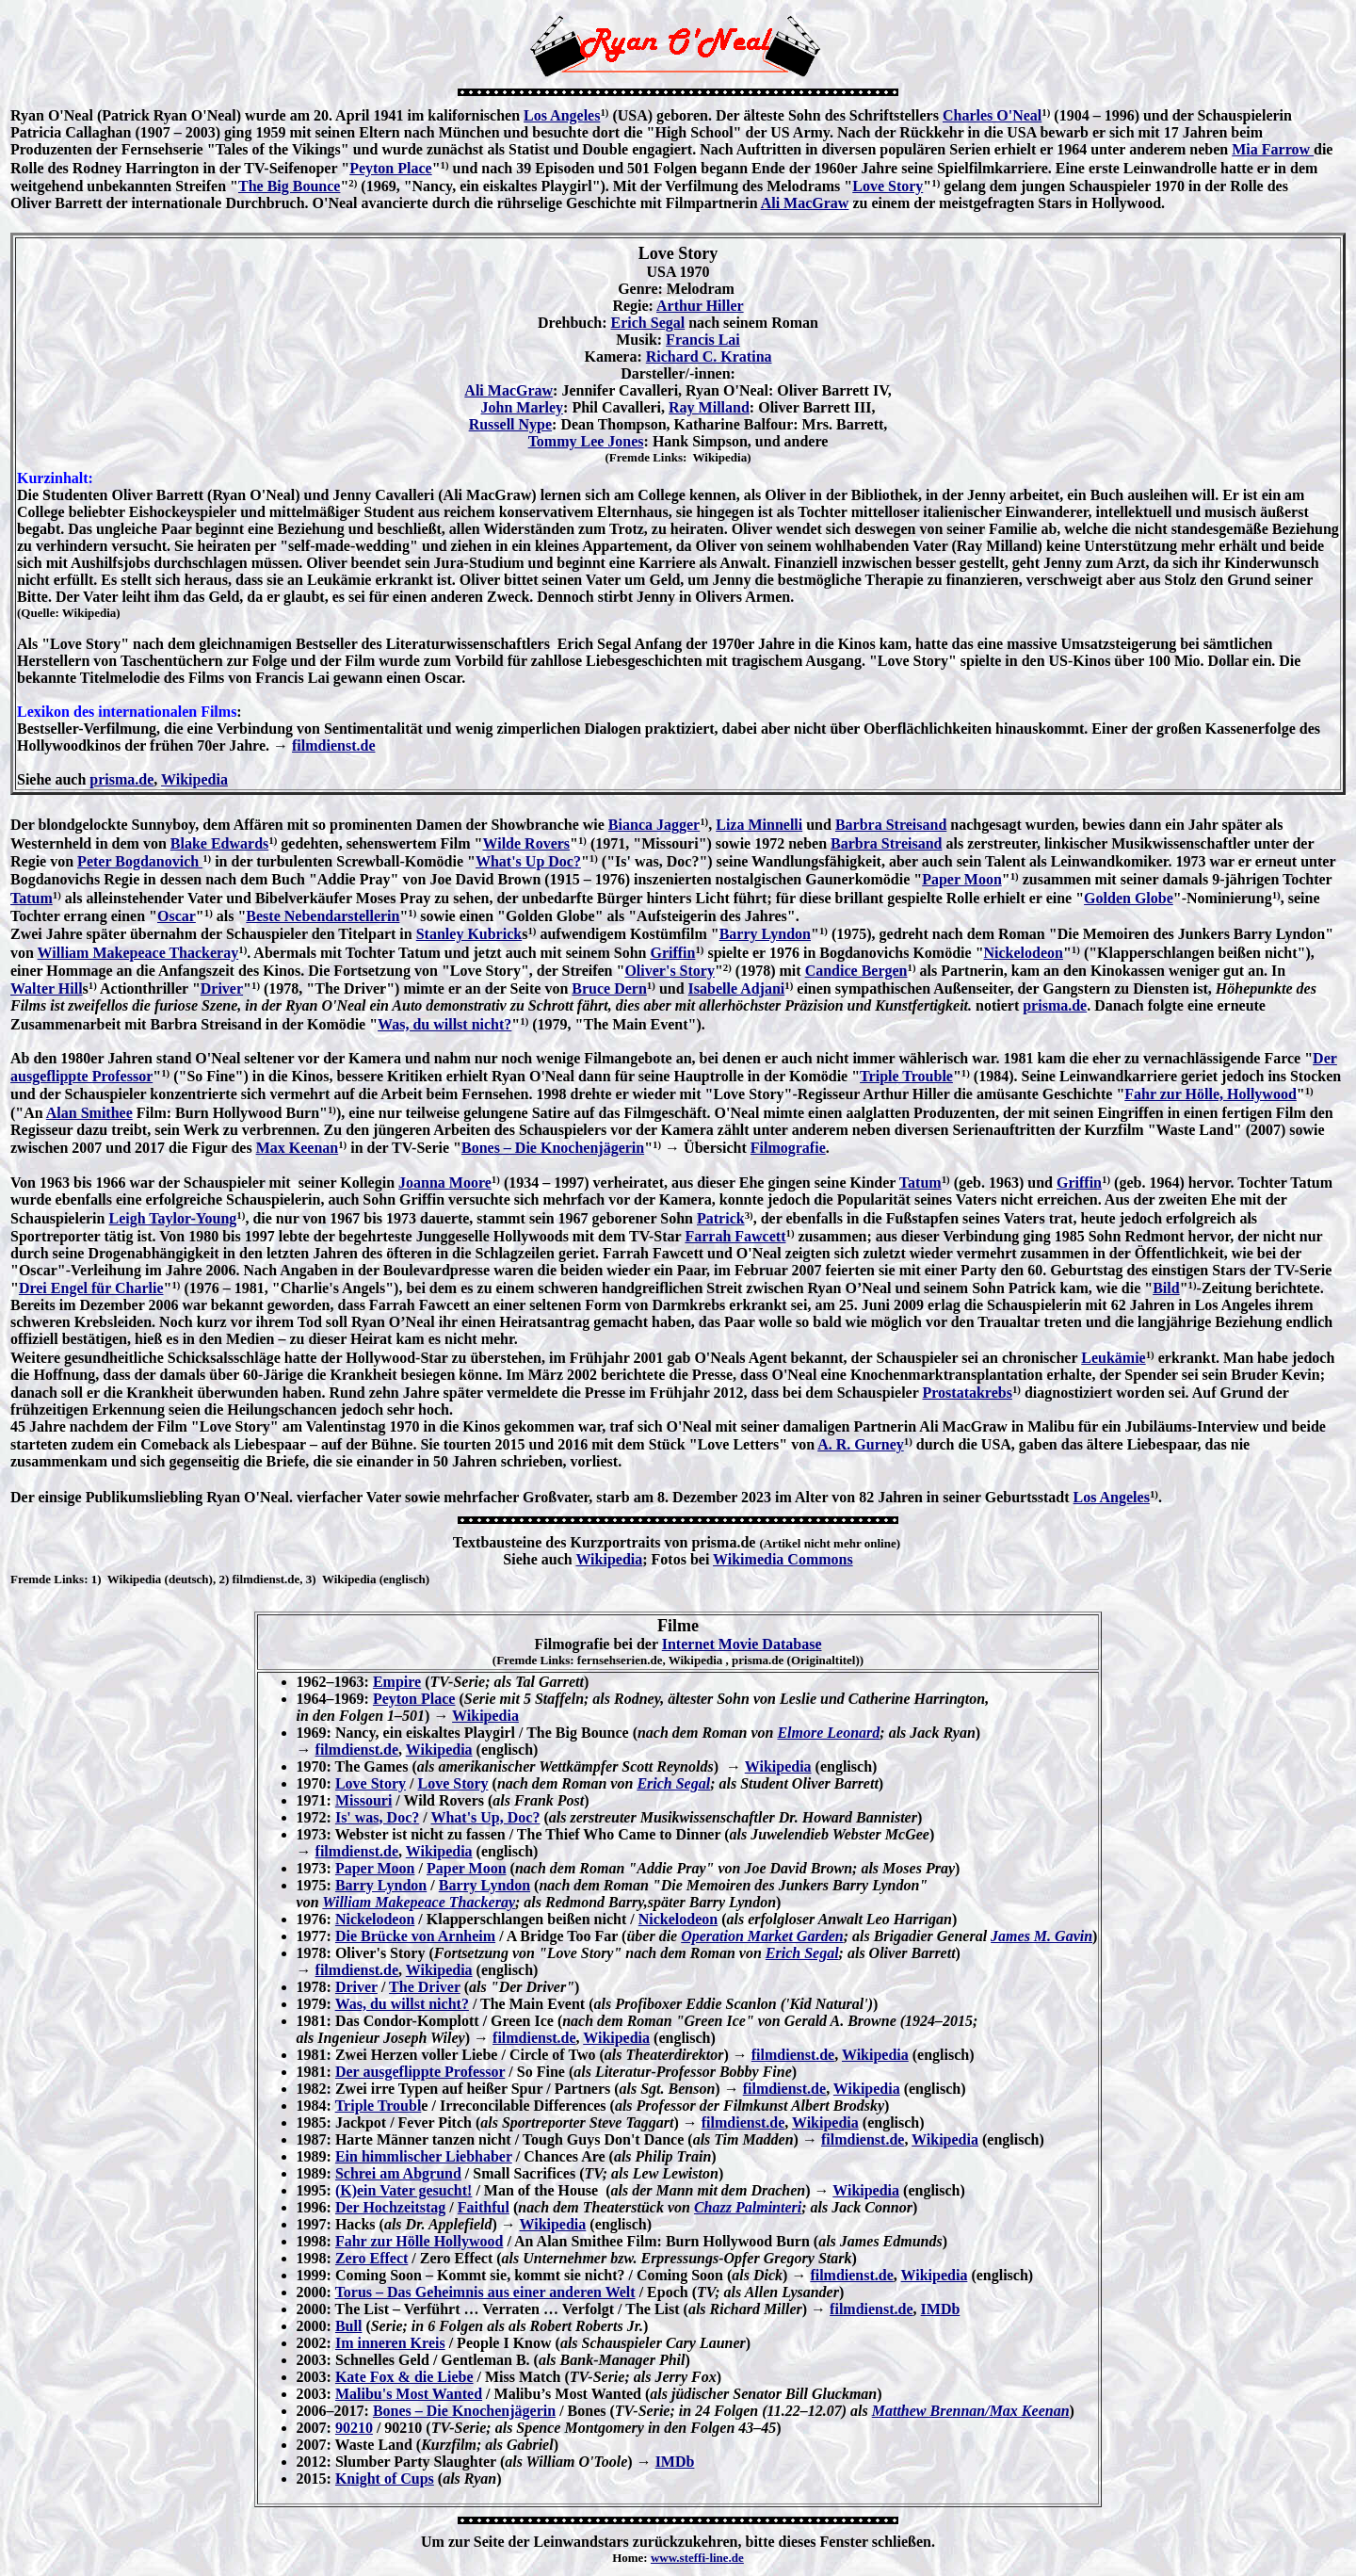 This screenshot has width=1356, height=2576. I want to click on Elmore Leonard, so click(828, 1733).